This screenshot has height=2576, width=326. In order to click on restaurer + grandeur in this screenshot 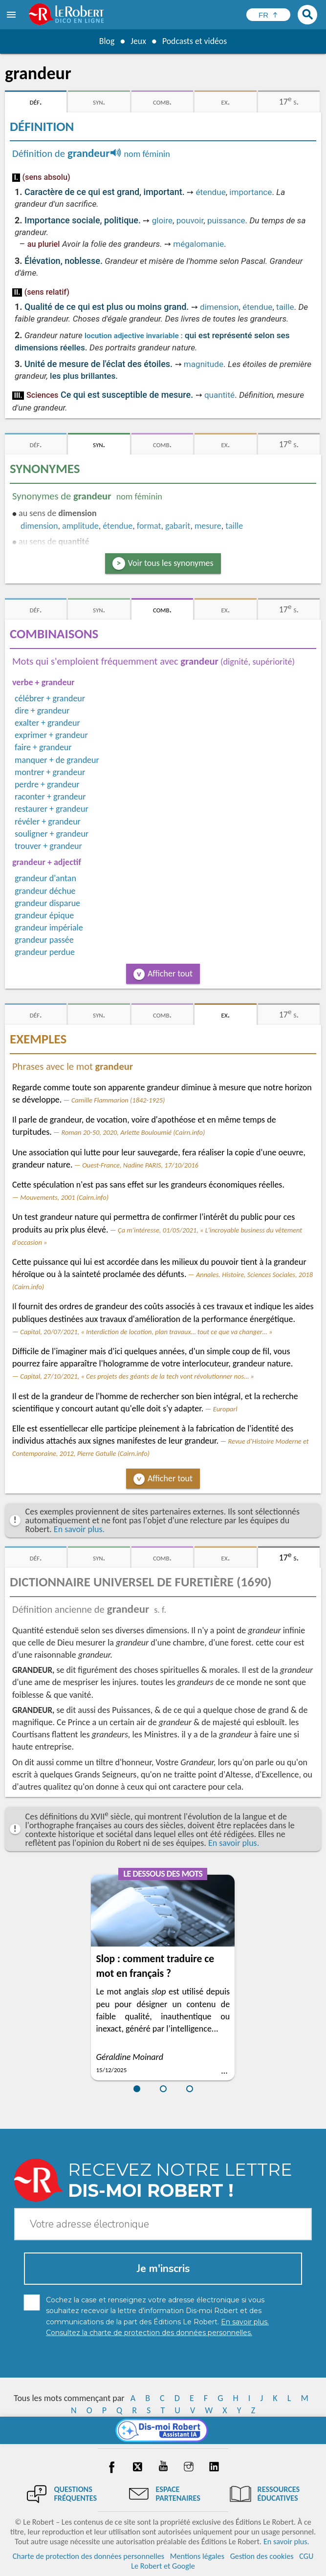, I will do `click(51, 808)`.